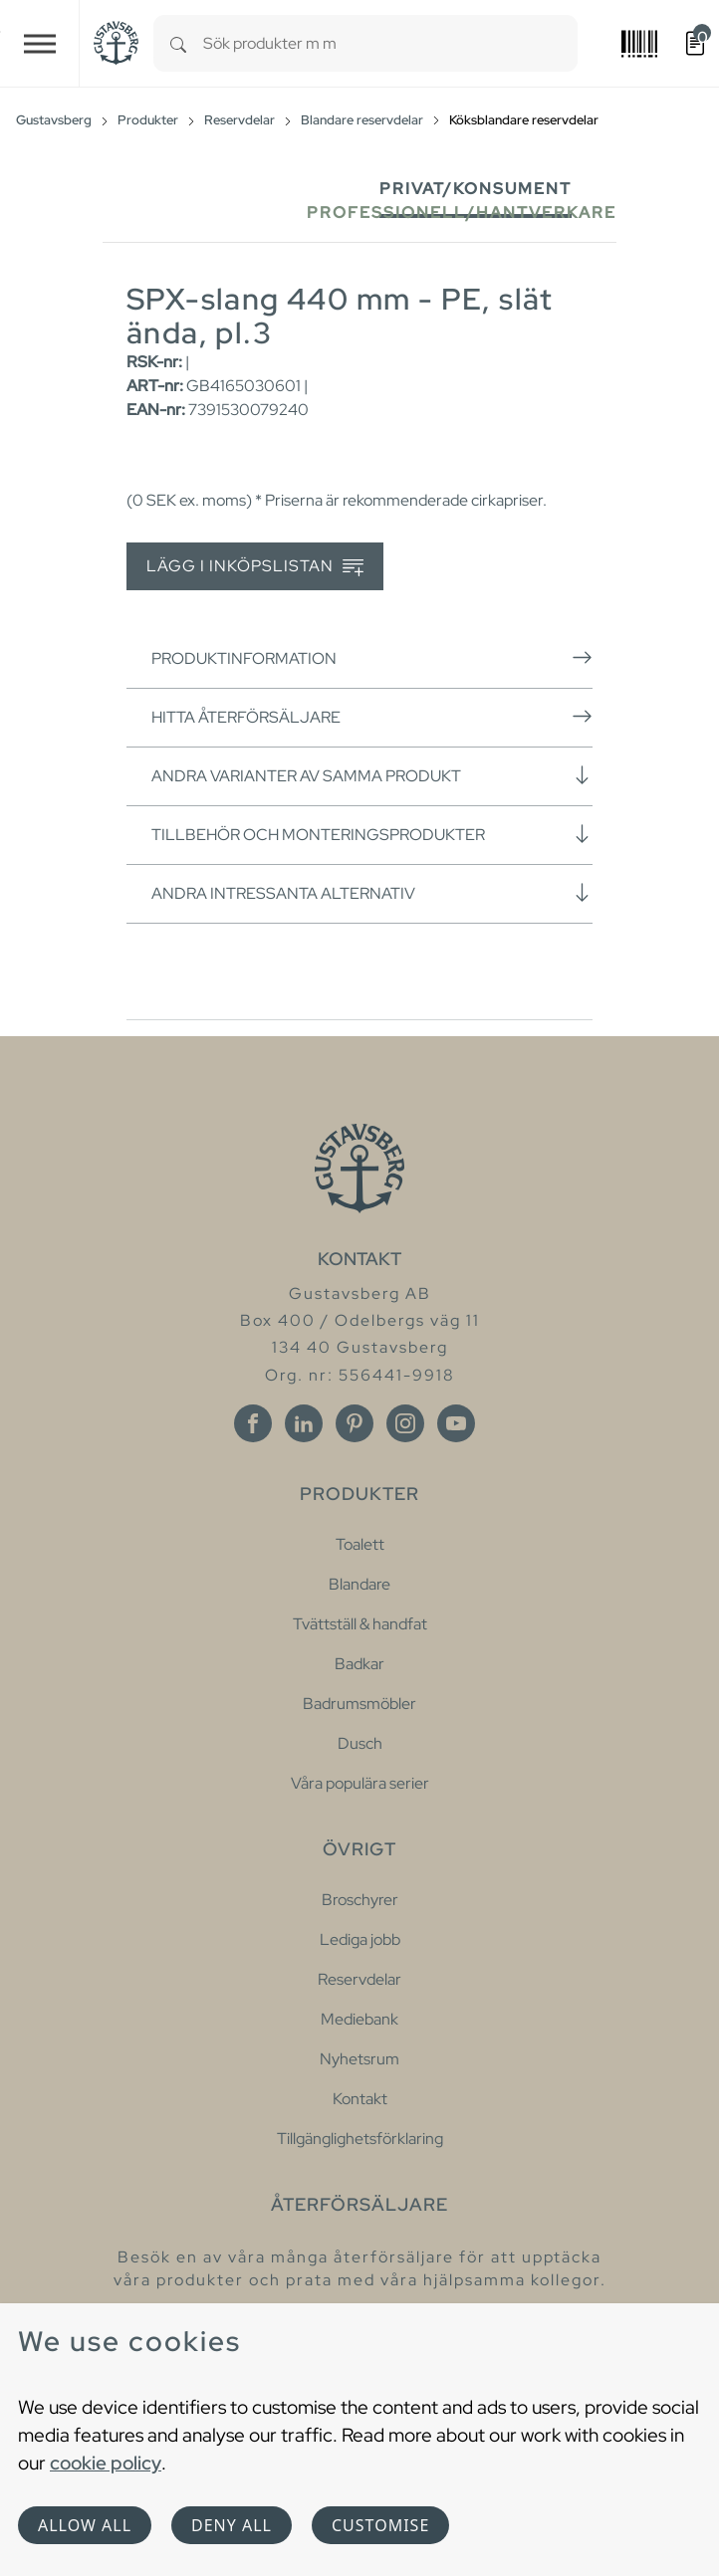 This screenshot has height=2576, width=719. Describe the element at coordinates (372, 834) in the screenshot. I see `Tillbehör och monteringsprodukter [button]` at that location.